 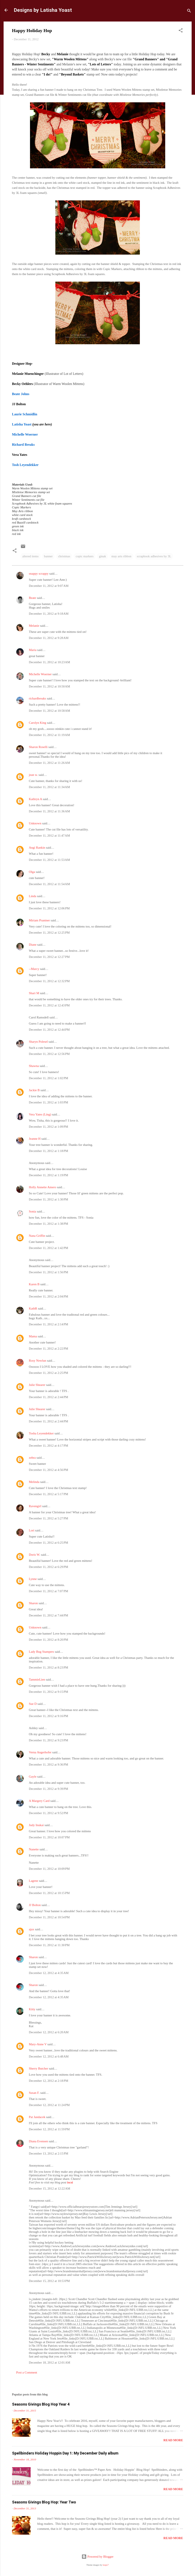 What do you see at coordinates (48, 2080) in the screenshot?
I see `December 12, 2012 at 2:18 PM` at bounding box center [48, 2080].